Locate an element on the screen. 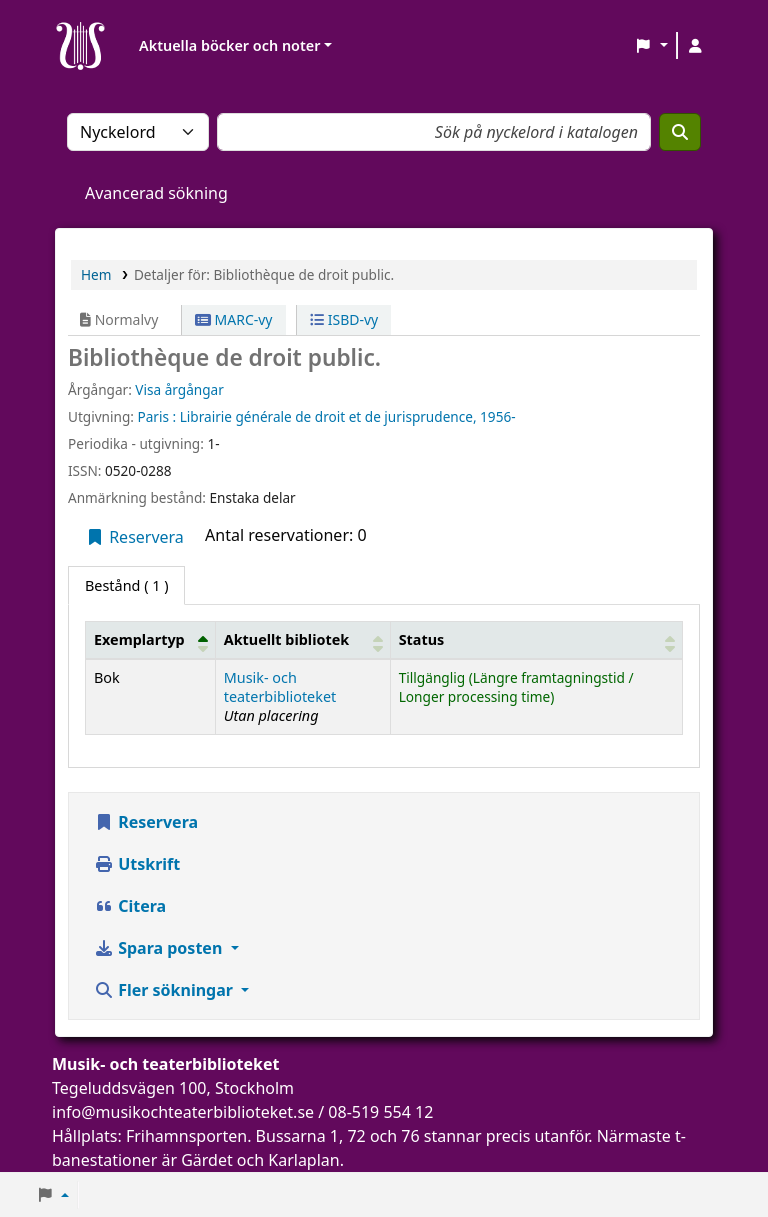 This screenshot has height=1217, width=768. Musik- och teaterbiblioteket is located at coordinates (280, 687).